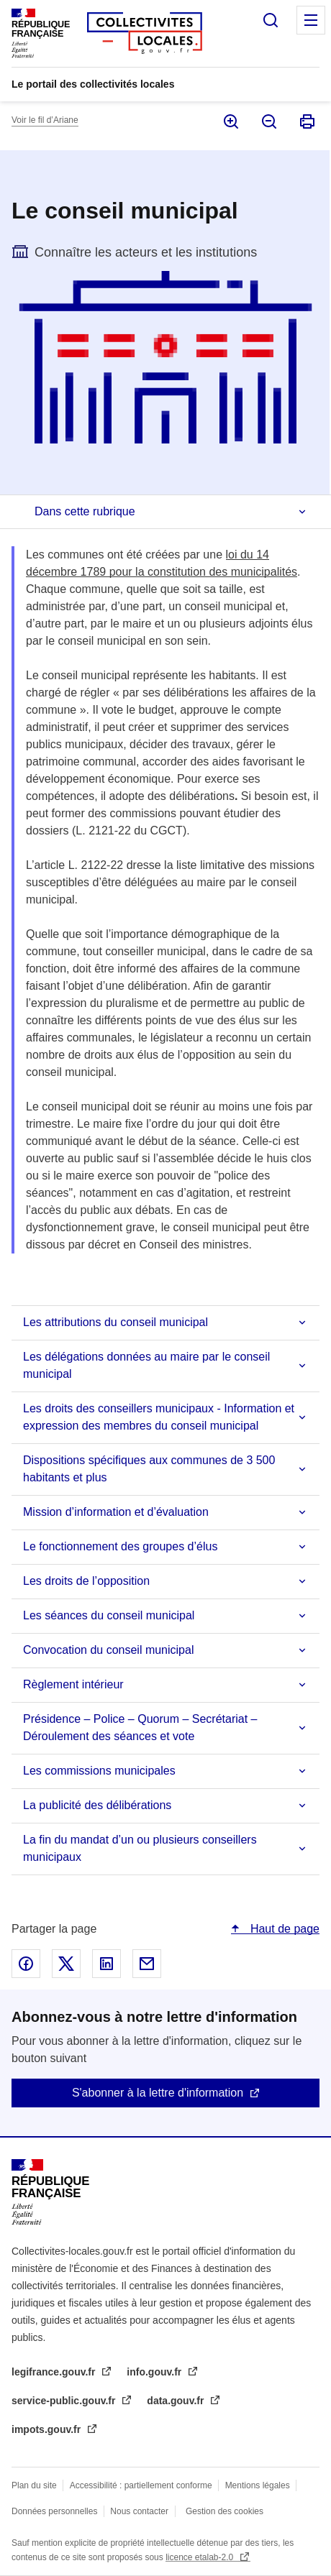 Image resolution: width=331 pixels, height=2576 pixels. What do you see at coordinates (116, 1512) in the screenshot?
I see `Mission d’information et d’évaluation` at bounding box center [116, 1512].